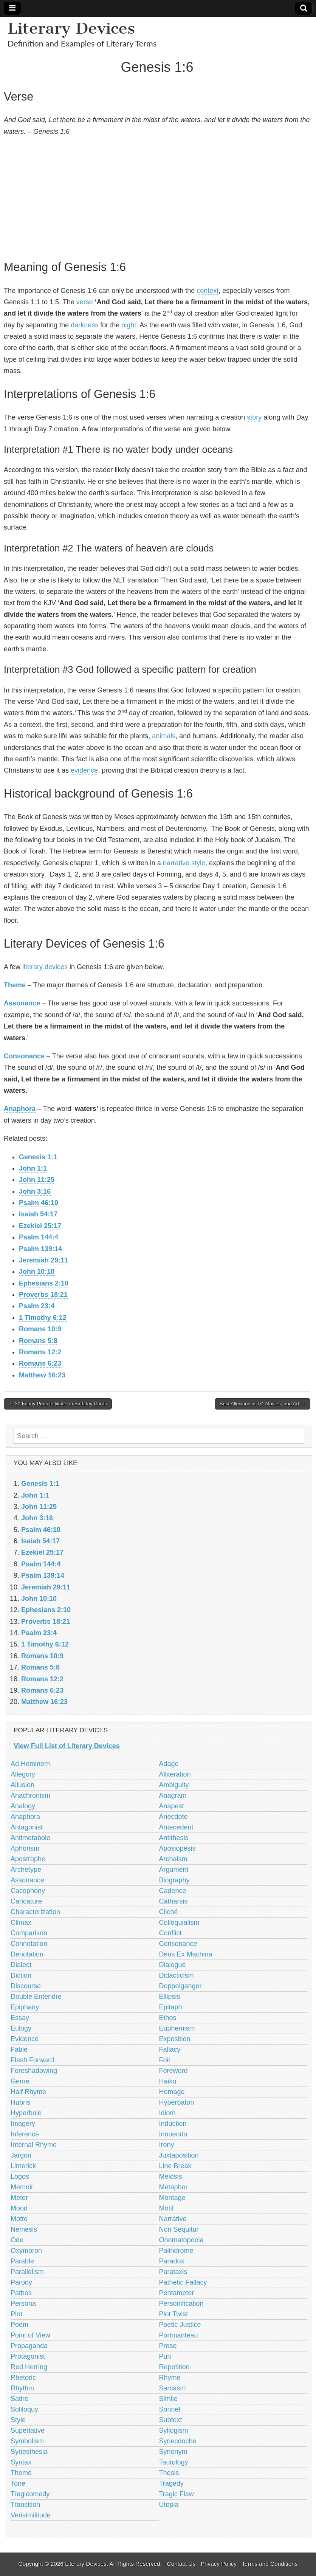  Describe the element at coordinates (169, 2473) in the screenshot. I see `Thesis` at that location.